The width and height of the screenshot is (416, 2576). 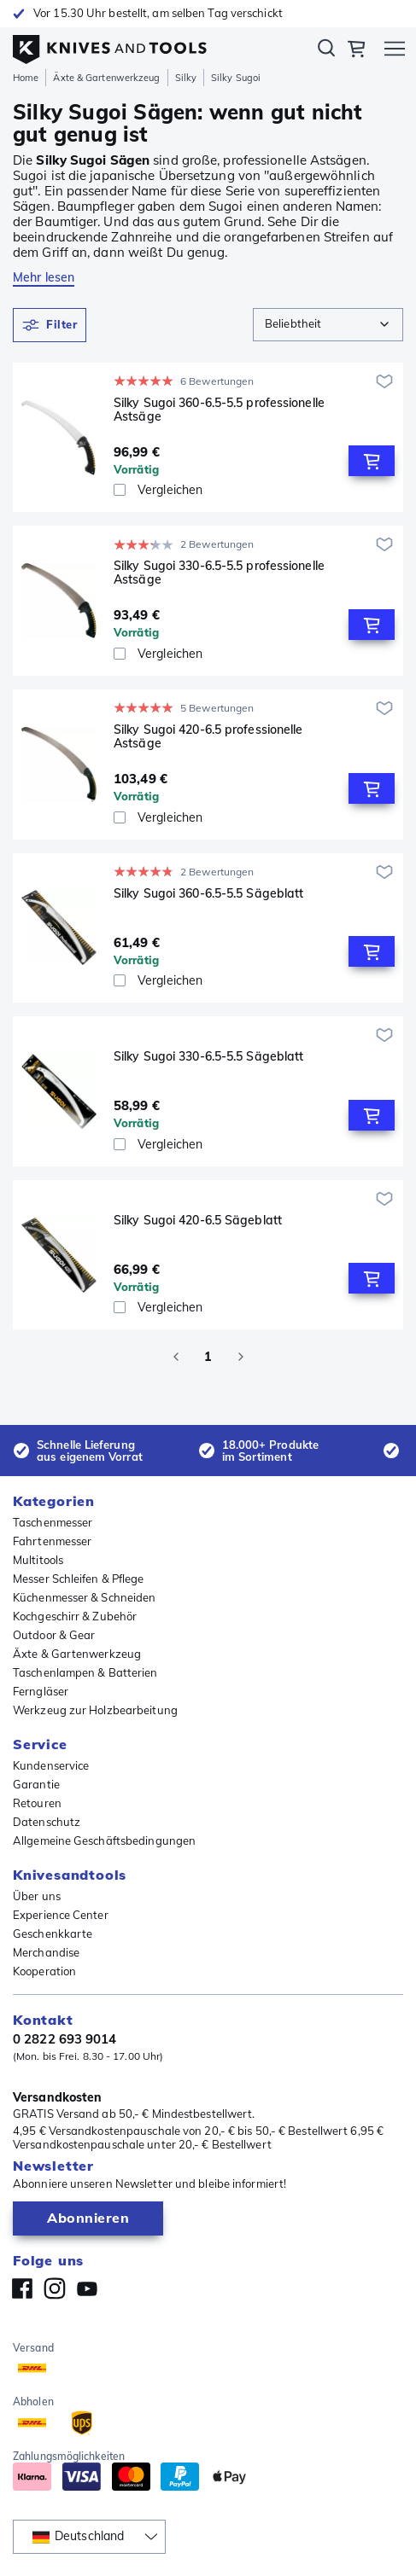 What do you see at coordinates (78, 1578) in the screenshot?
I see `Messer Schleifen & Pflege` at bounding box center [78, 1578].